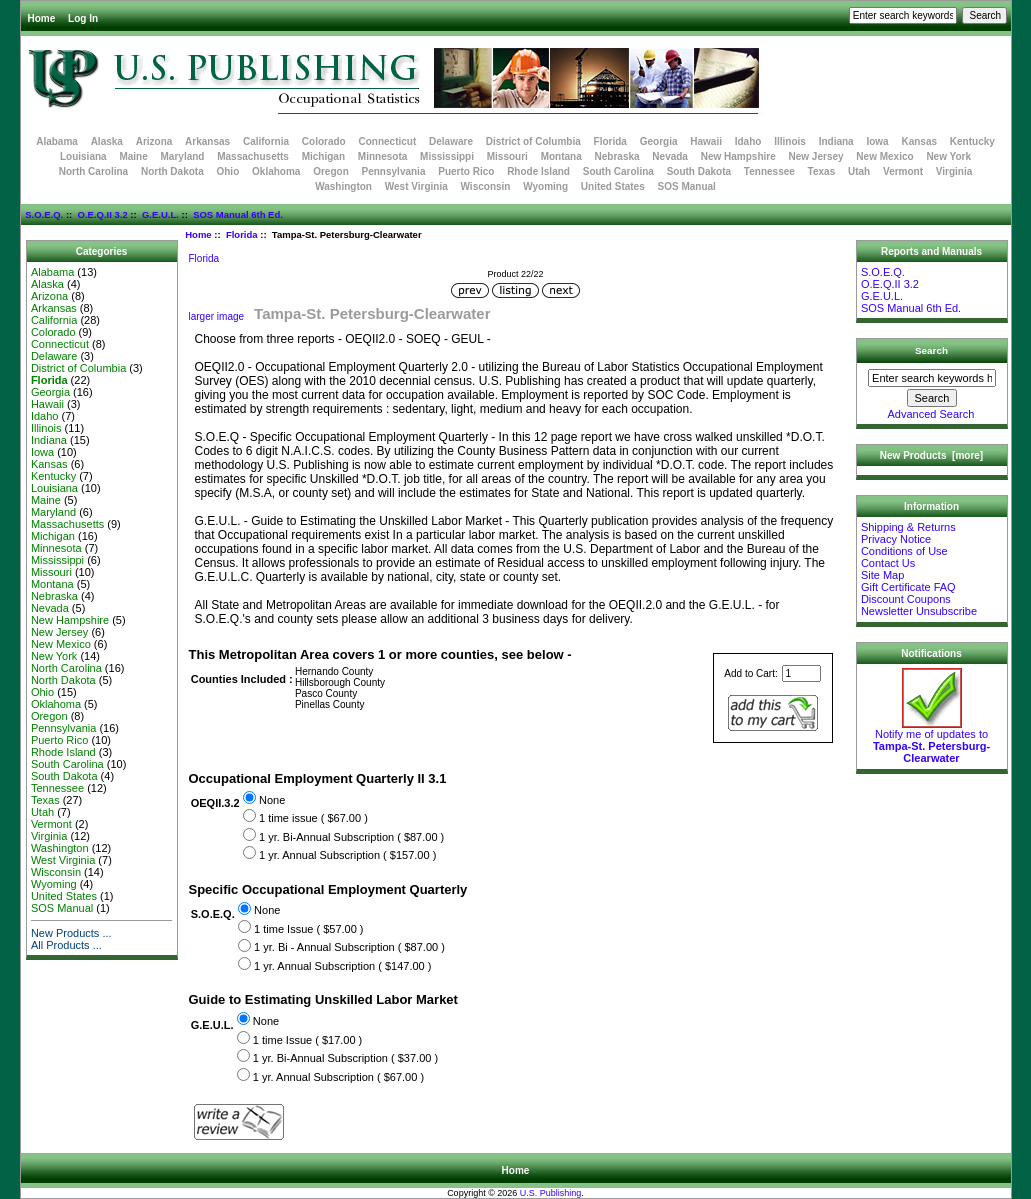 The height and width of the screenshot is (1199, 1031). Describe the element at coordinates (816, 156) in the screenshot. I see `New Jersey` at that location.